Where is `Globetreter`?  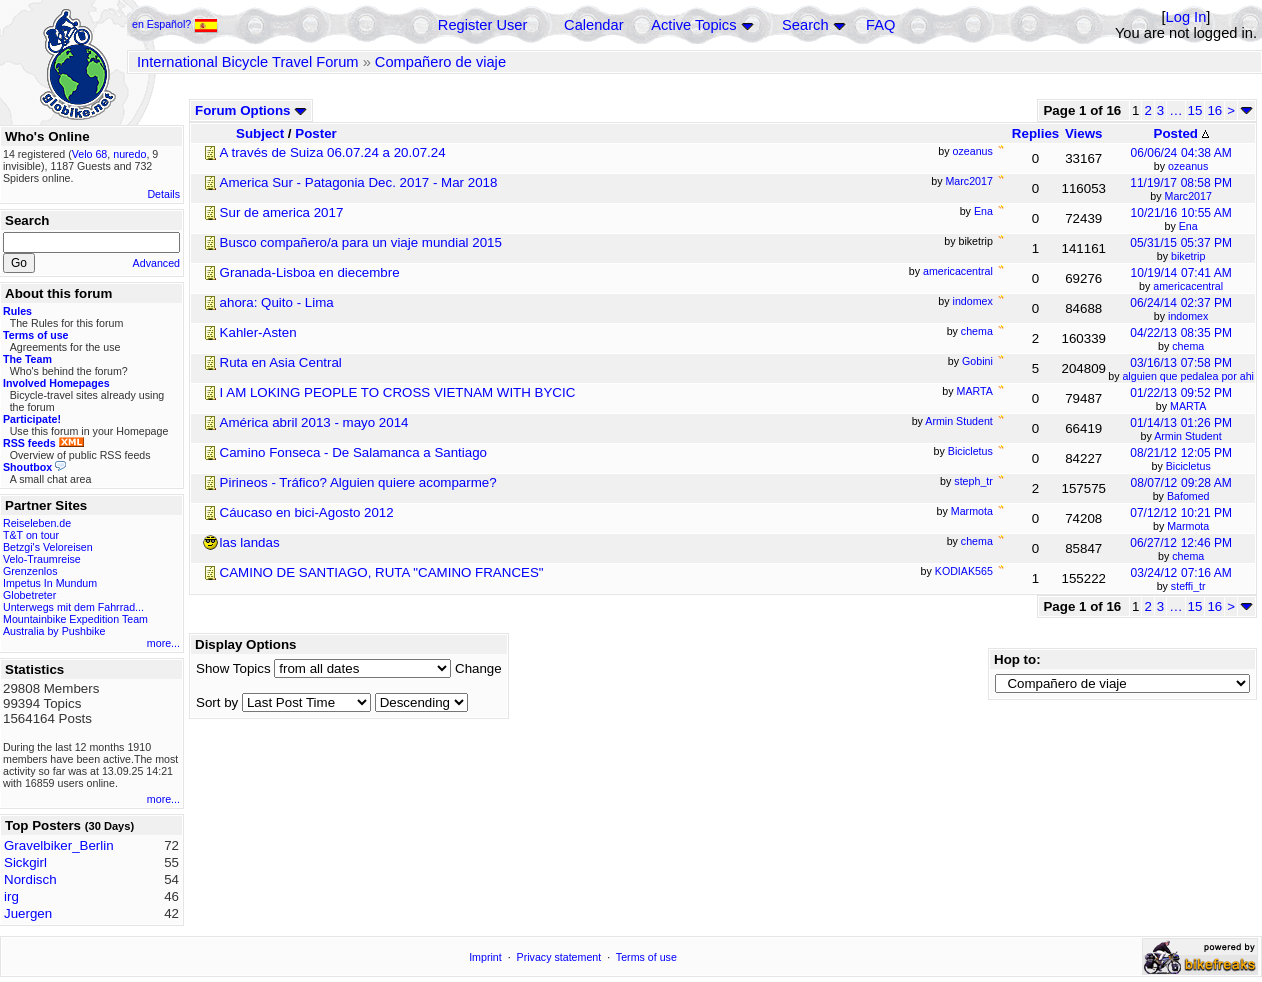
Globetreter is located at coordinates (29, 595).